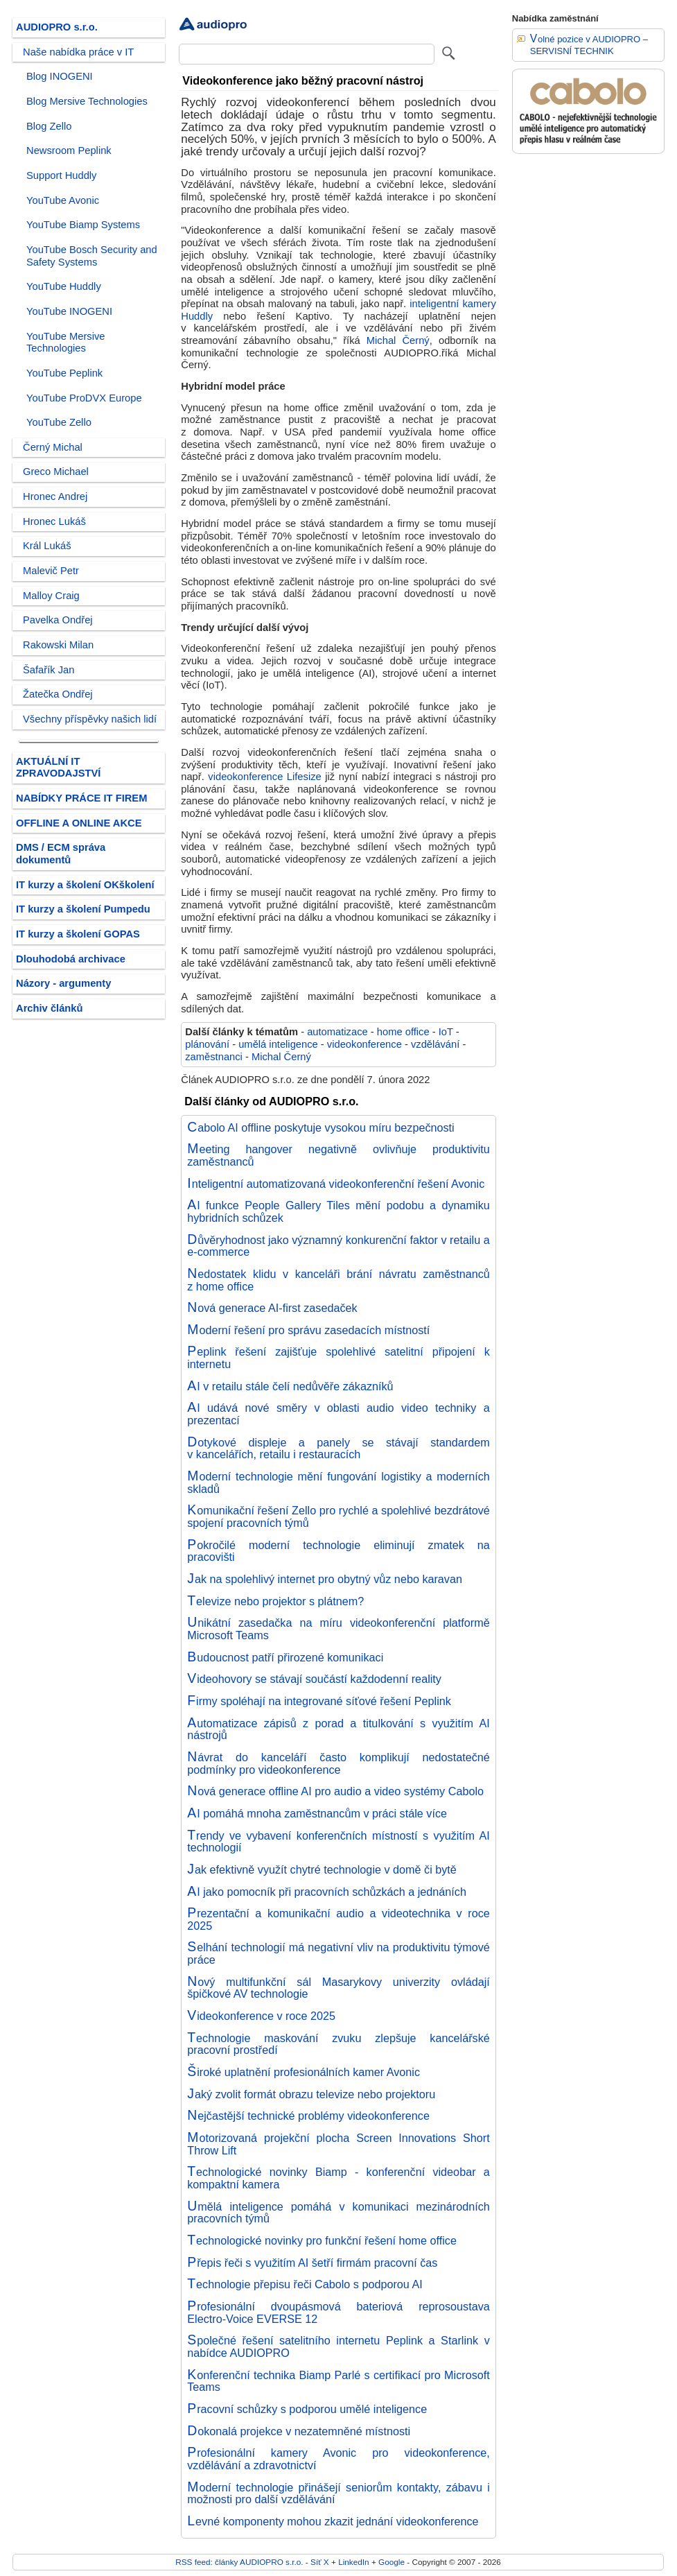  I want to click on Jak efektivně využít chytré technologie v domě či bytě, so click(322, 1869).